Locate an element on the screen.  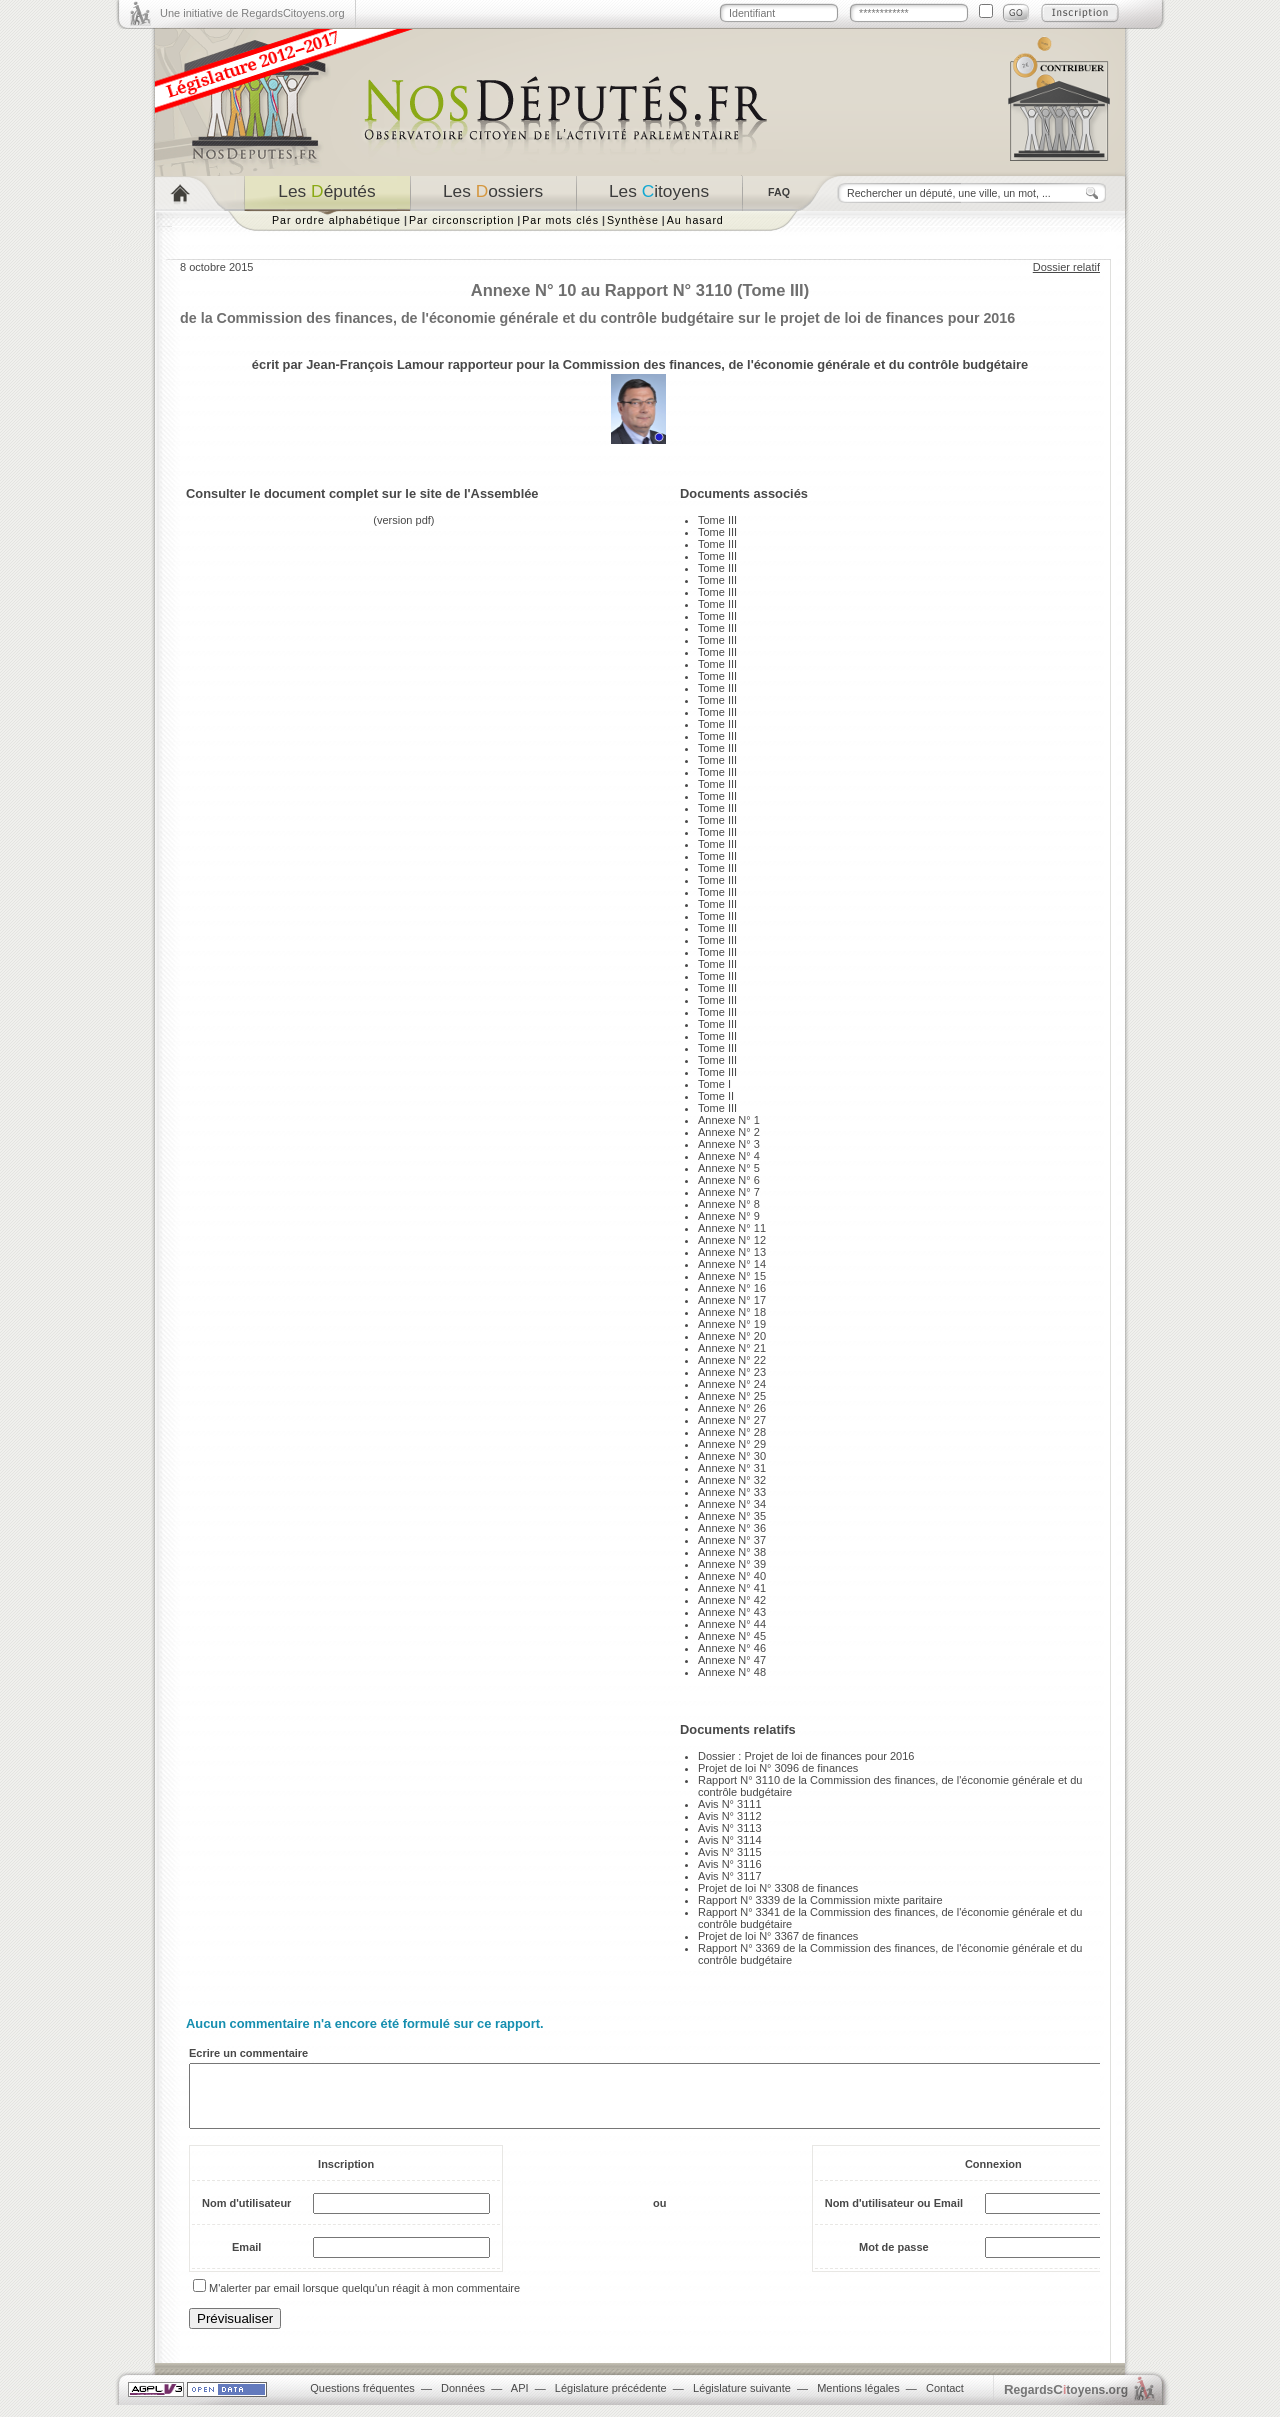
Commission des finances, de l'économie générale et du contrôle budgétaire is located at coordinates (795, 364).